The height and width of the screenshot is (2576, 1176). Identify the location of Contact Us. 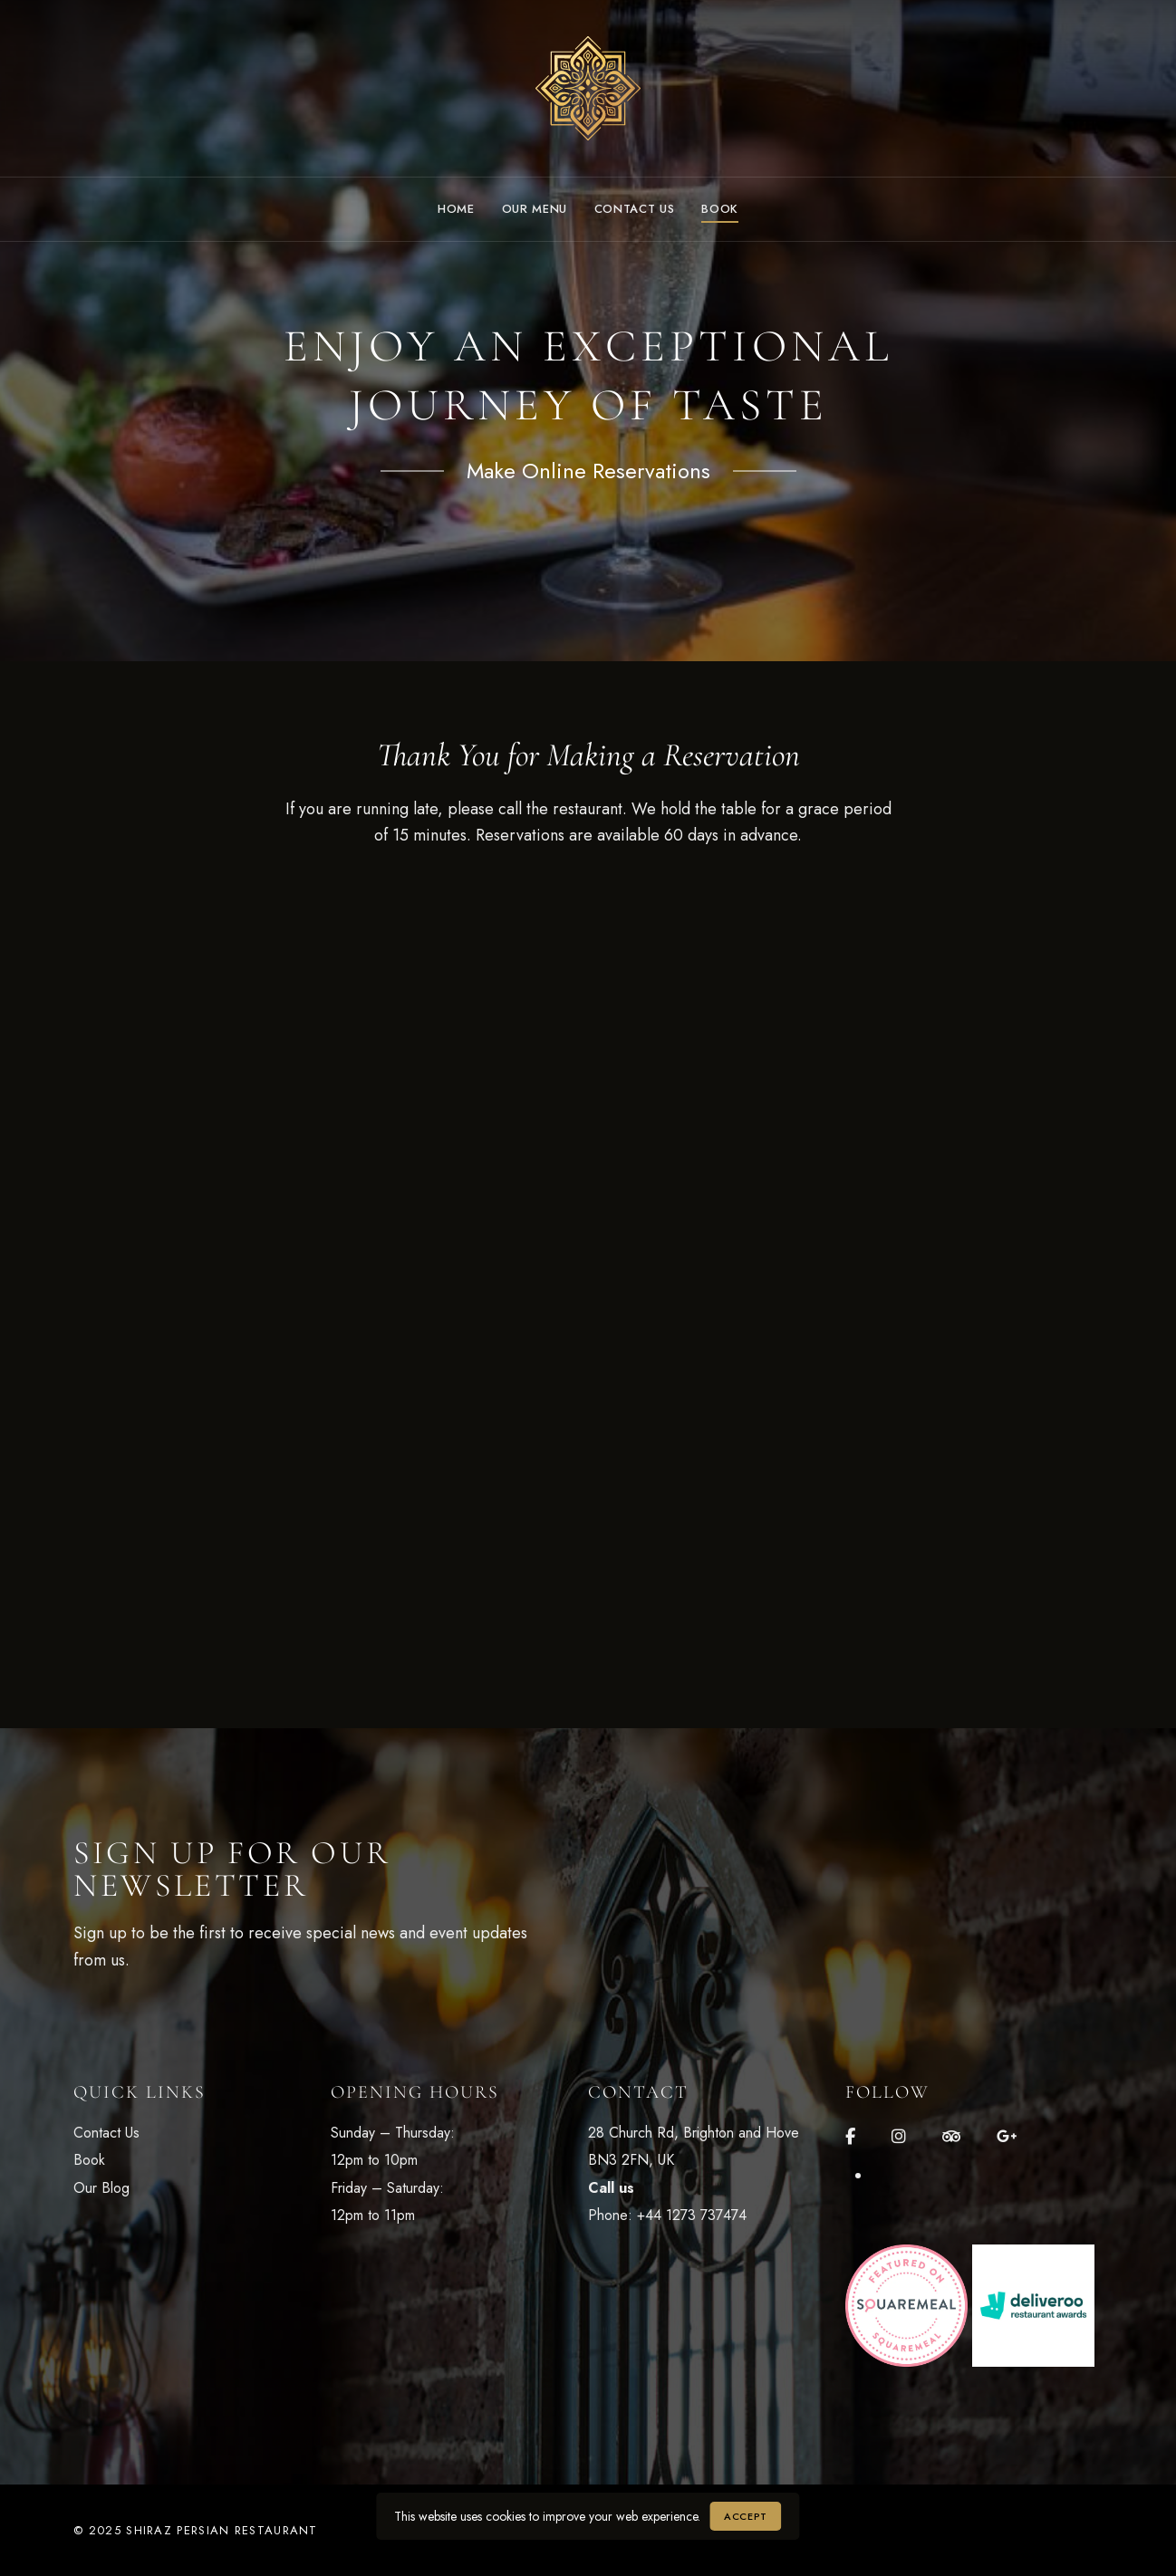
(106, 2132).